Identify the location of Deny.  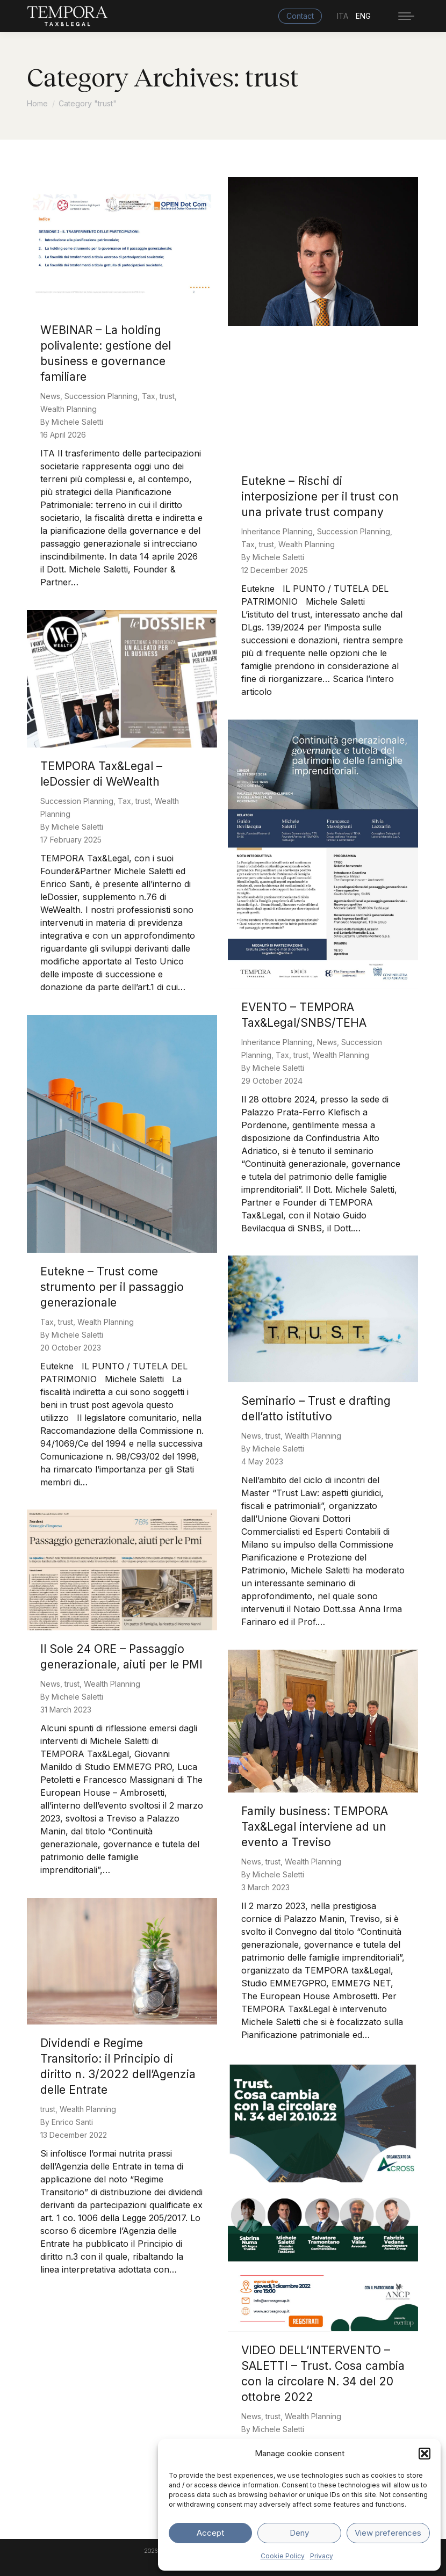
(299, 2533).